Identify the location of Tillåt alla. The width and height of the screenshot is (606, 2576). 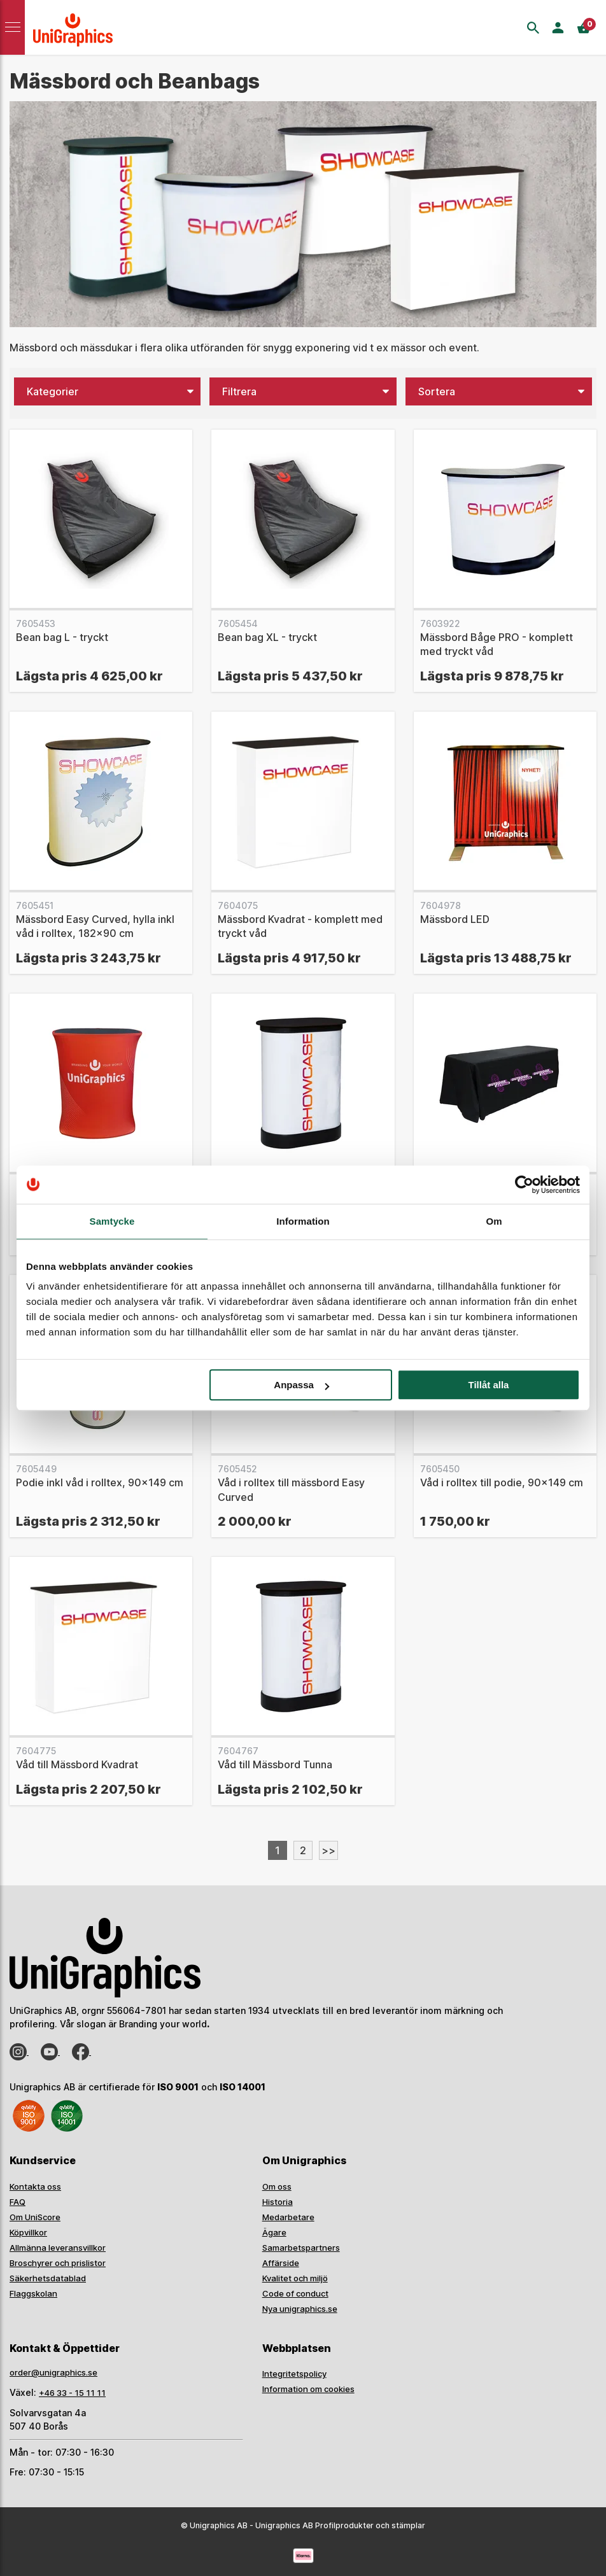
(488, 1384).